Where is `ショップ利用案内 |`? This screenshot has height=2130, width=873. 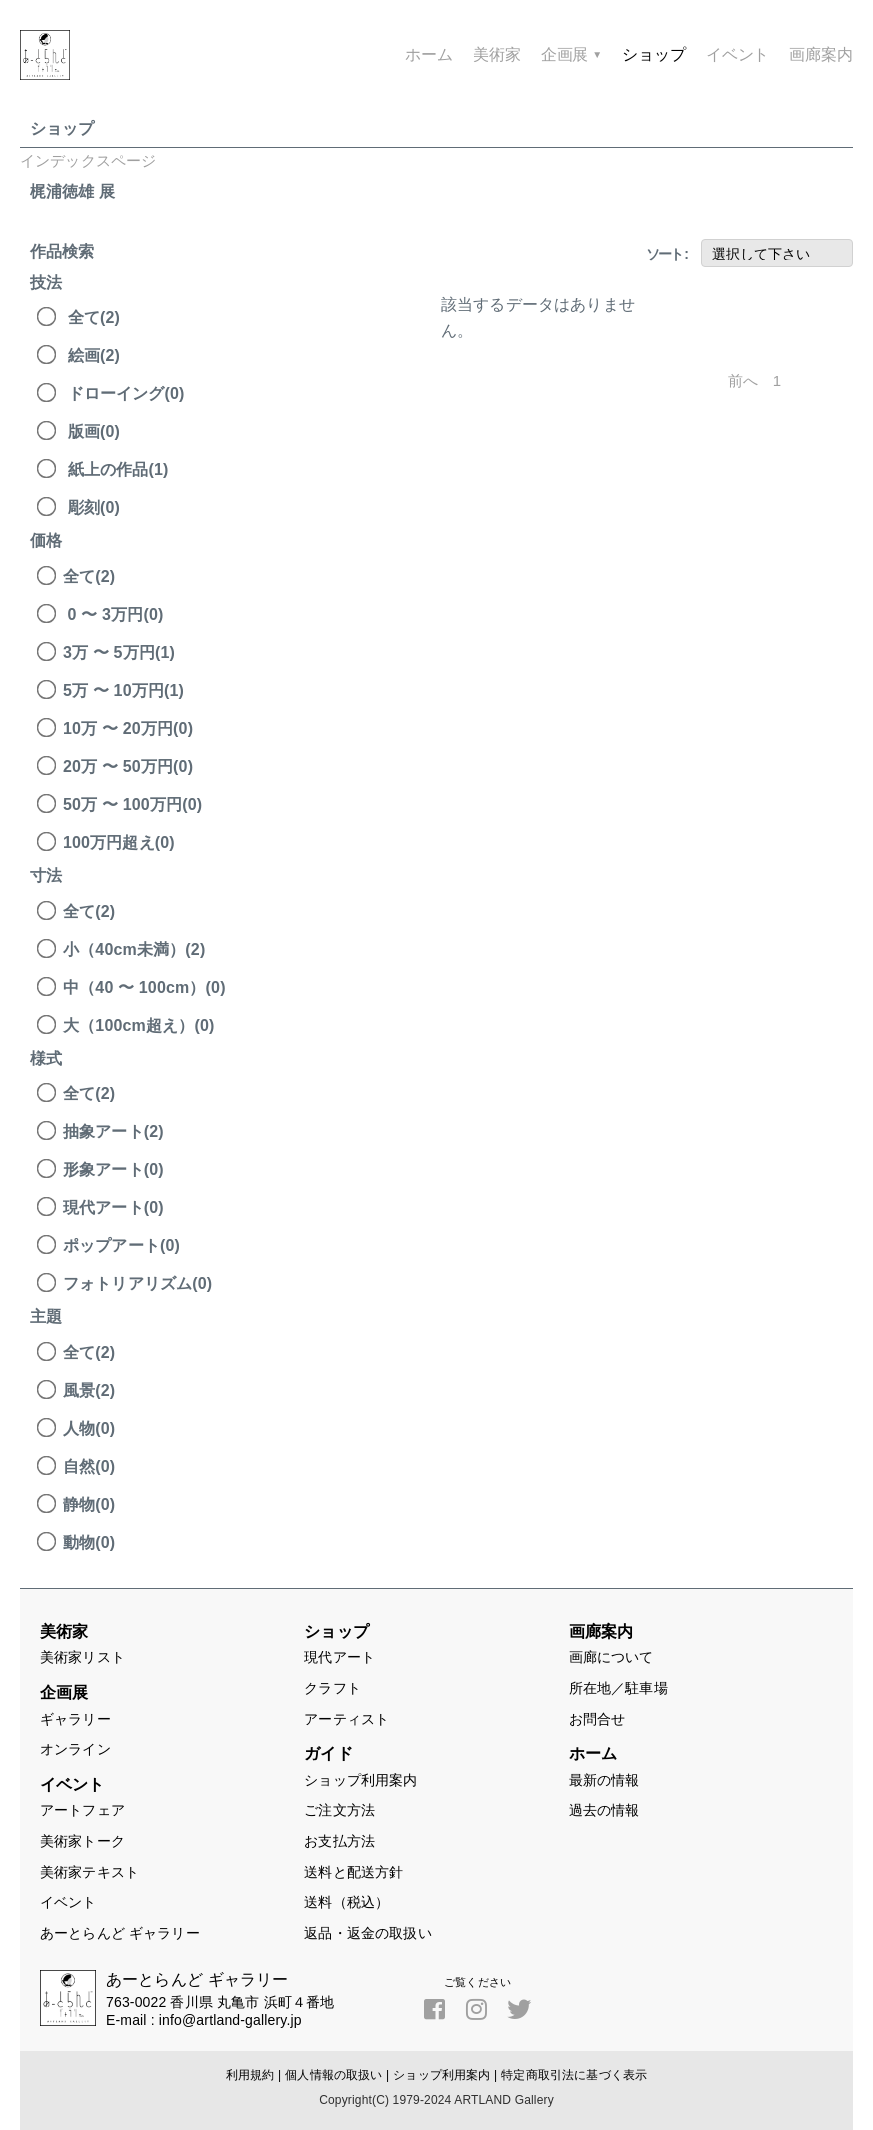 ショップ利用案内 | is located at coordinates (445, 2075).